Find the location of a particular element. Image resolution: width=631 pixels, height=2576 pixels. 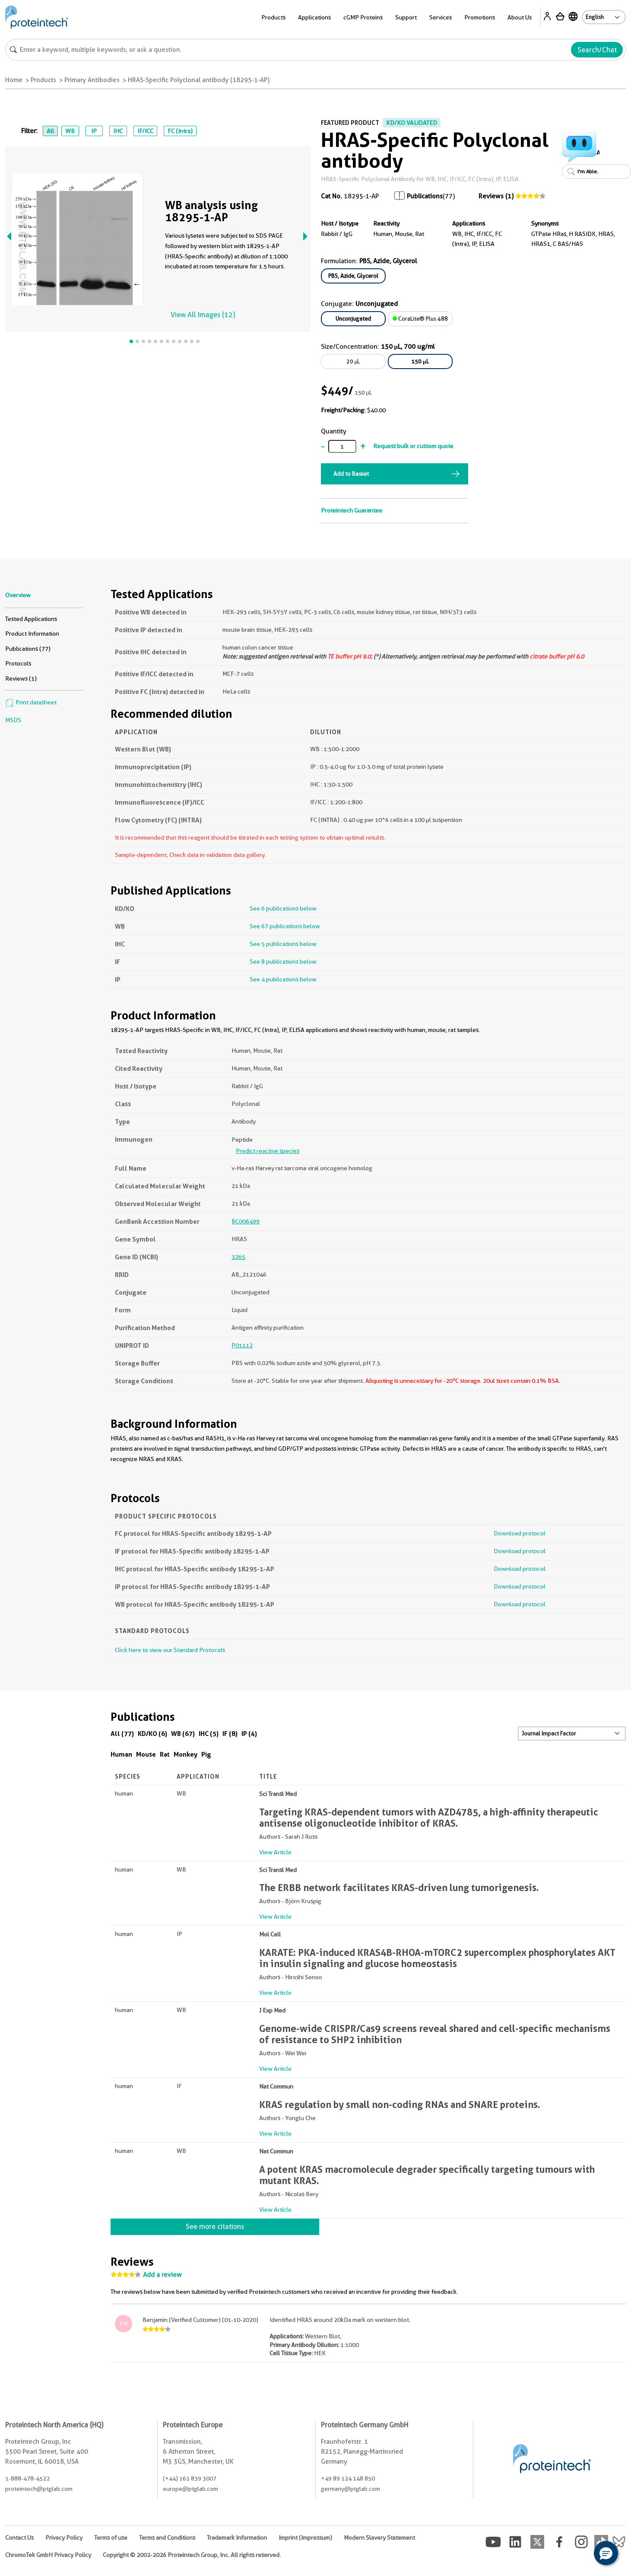

Imprint (Impressum) is located at coordinates (305, 2537).